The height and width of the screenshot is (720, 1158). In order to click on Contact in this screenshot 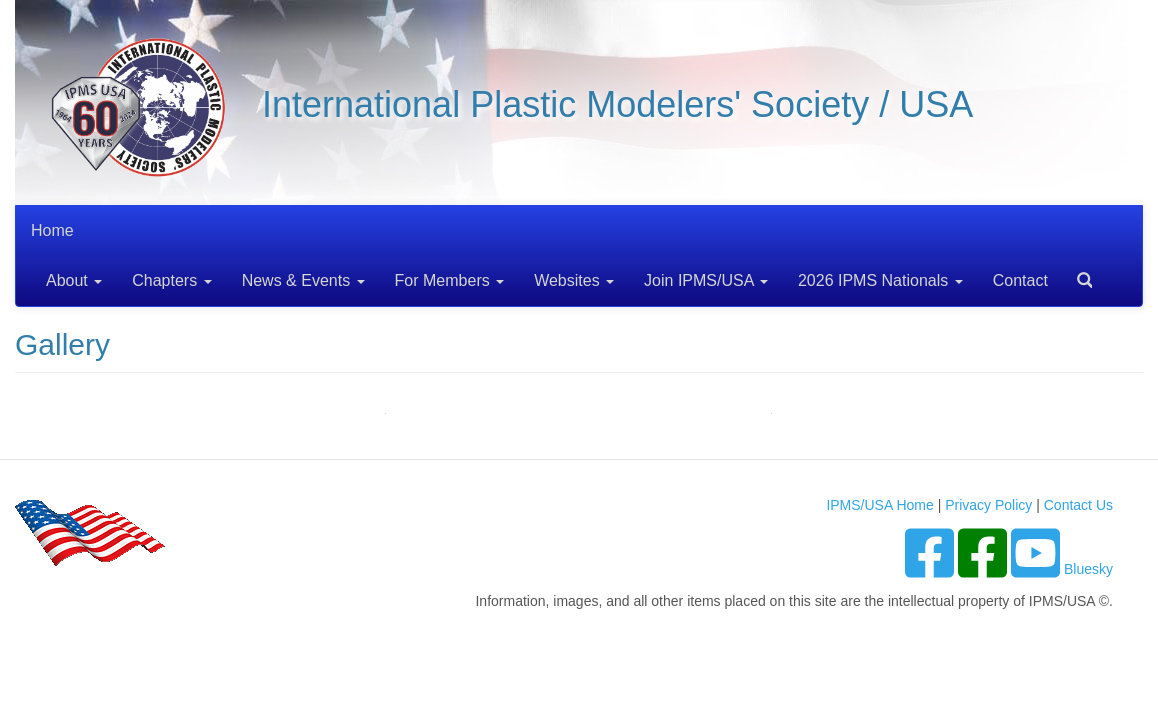, I will do `click(1020, 280)`.